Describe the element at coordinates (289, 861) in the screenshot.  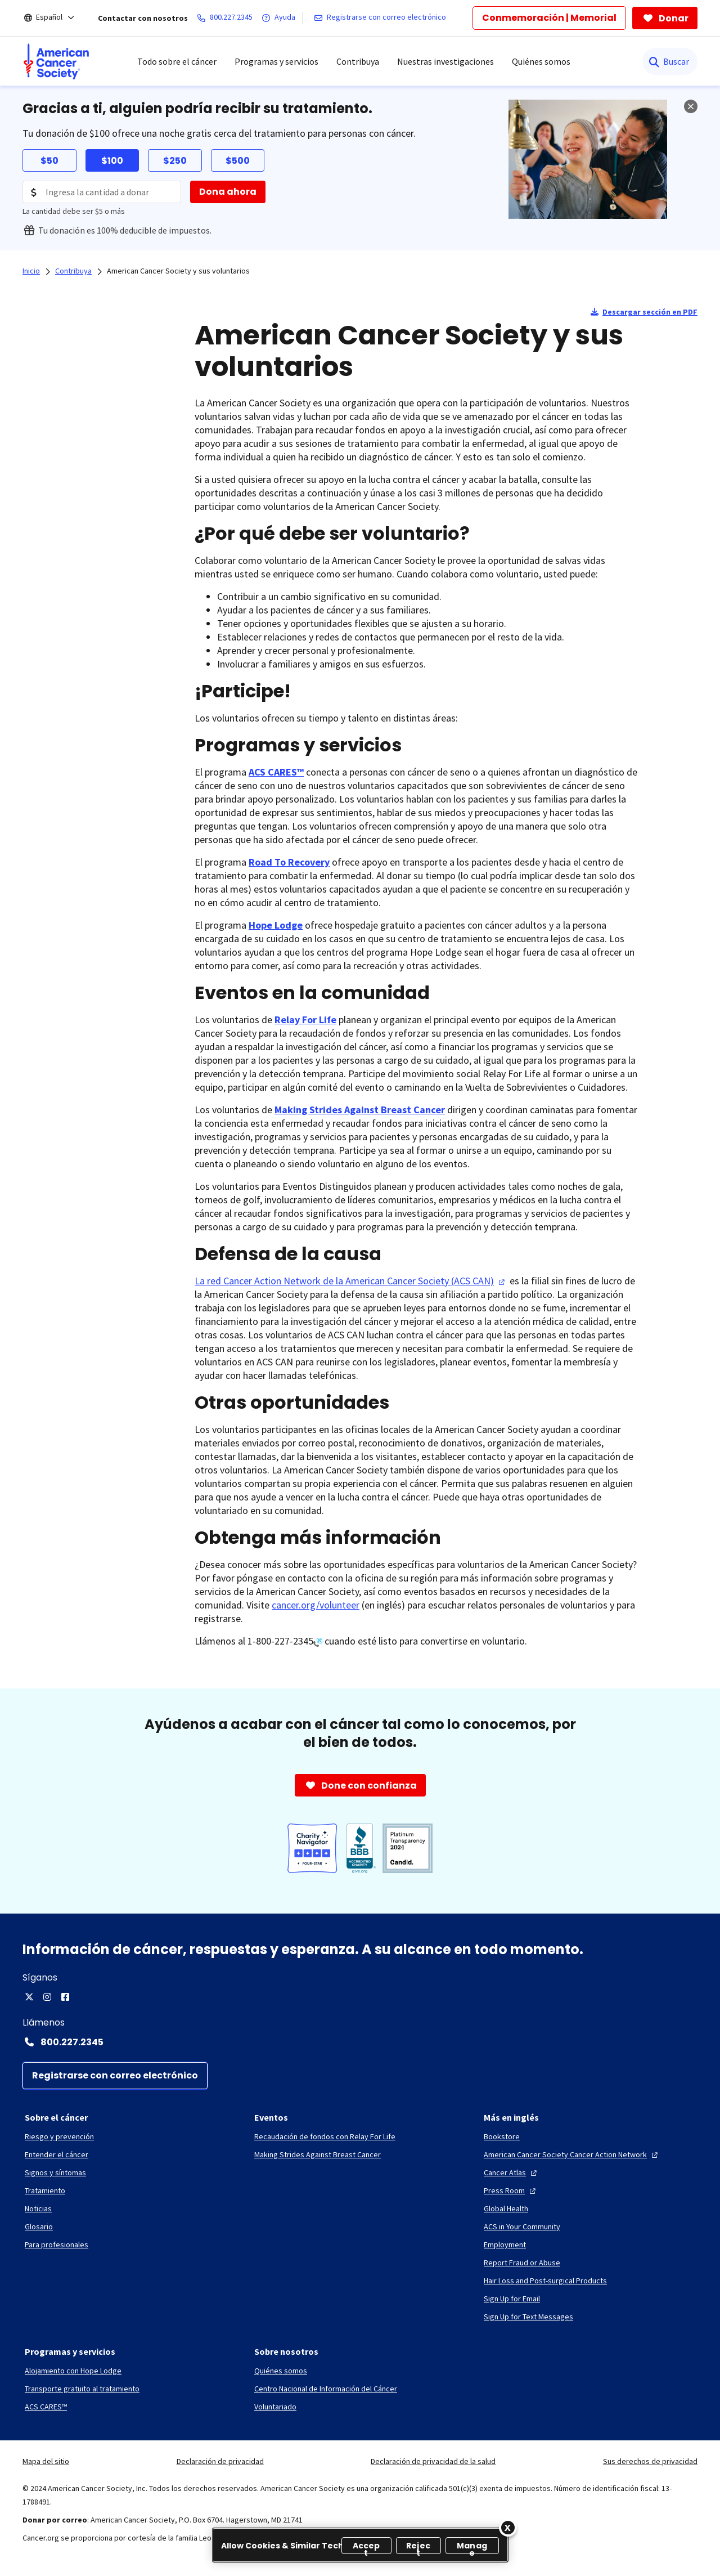
I see `Road To Recovery` at that location.